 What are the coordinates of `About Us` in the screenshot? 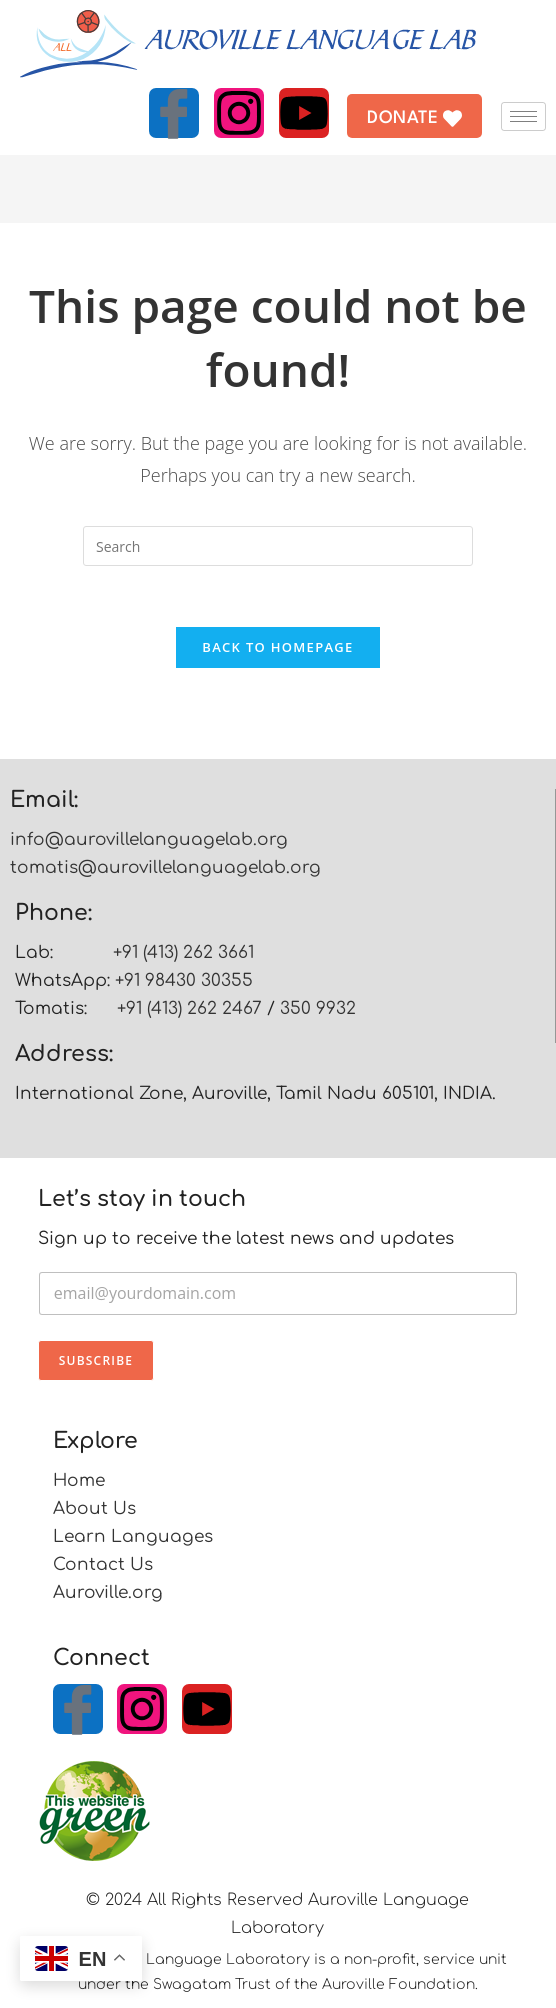 It's located at (94, 1508).